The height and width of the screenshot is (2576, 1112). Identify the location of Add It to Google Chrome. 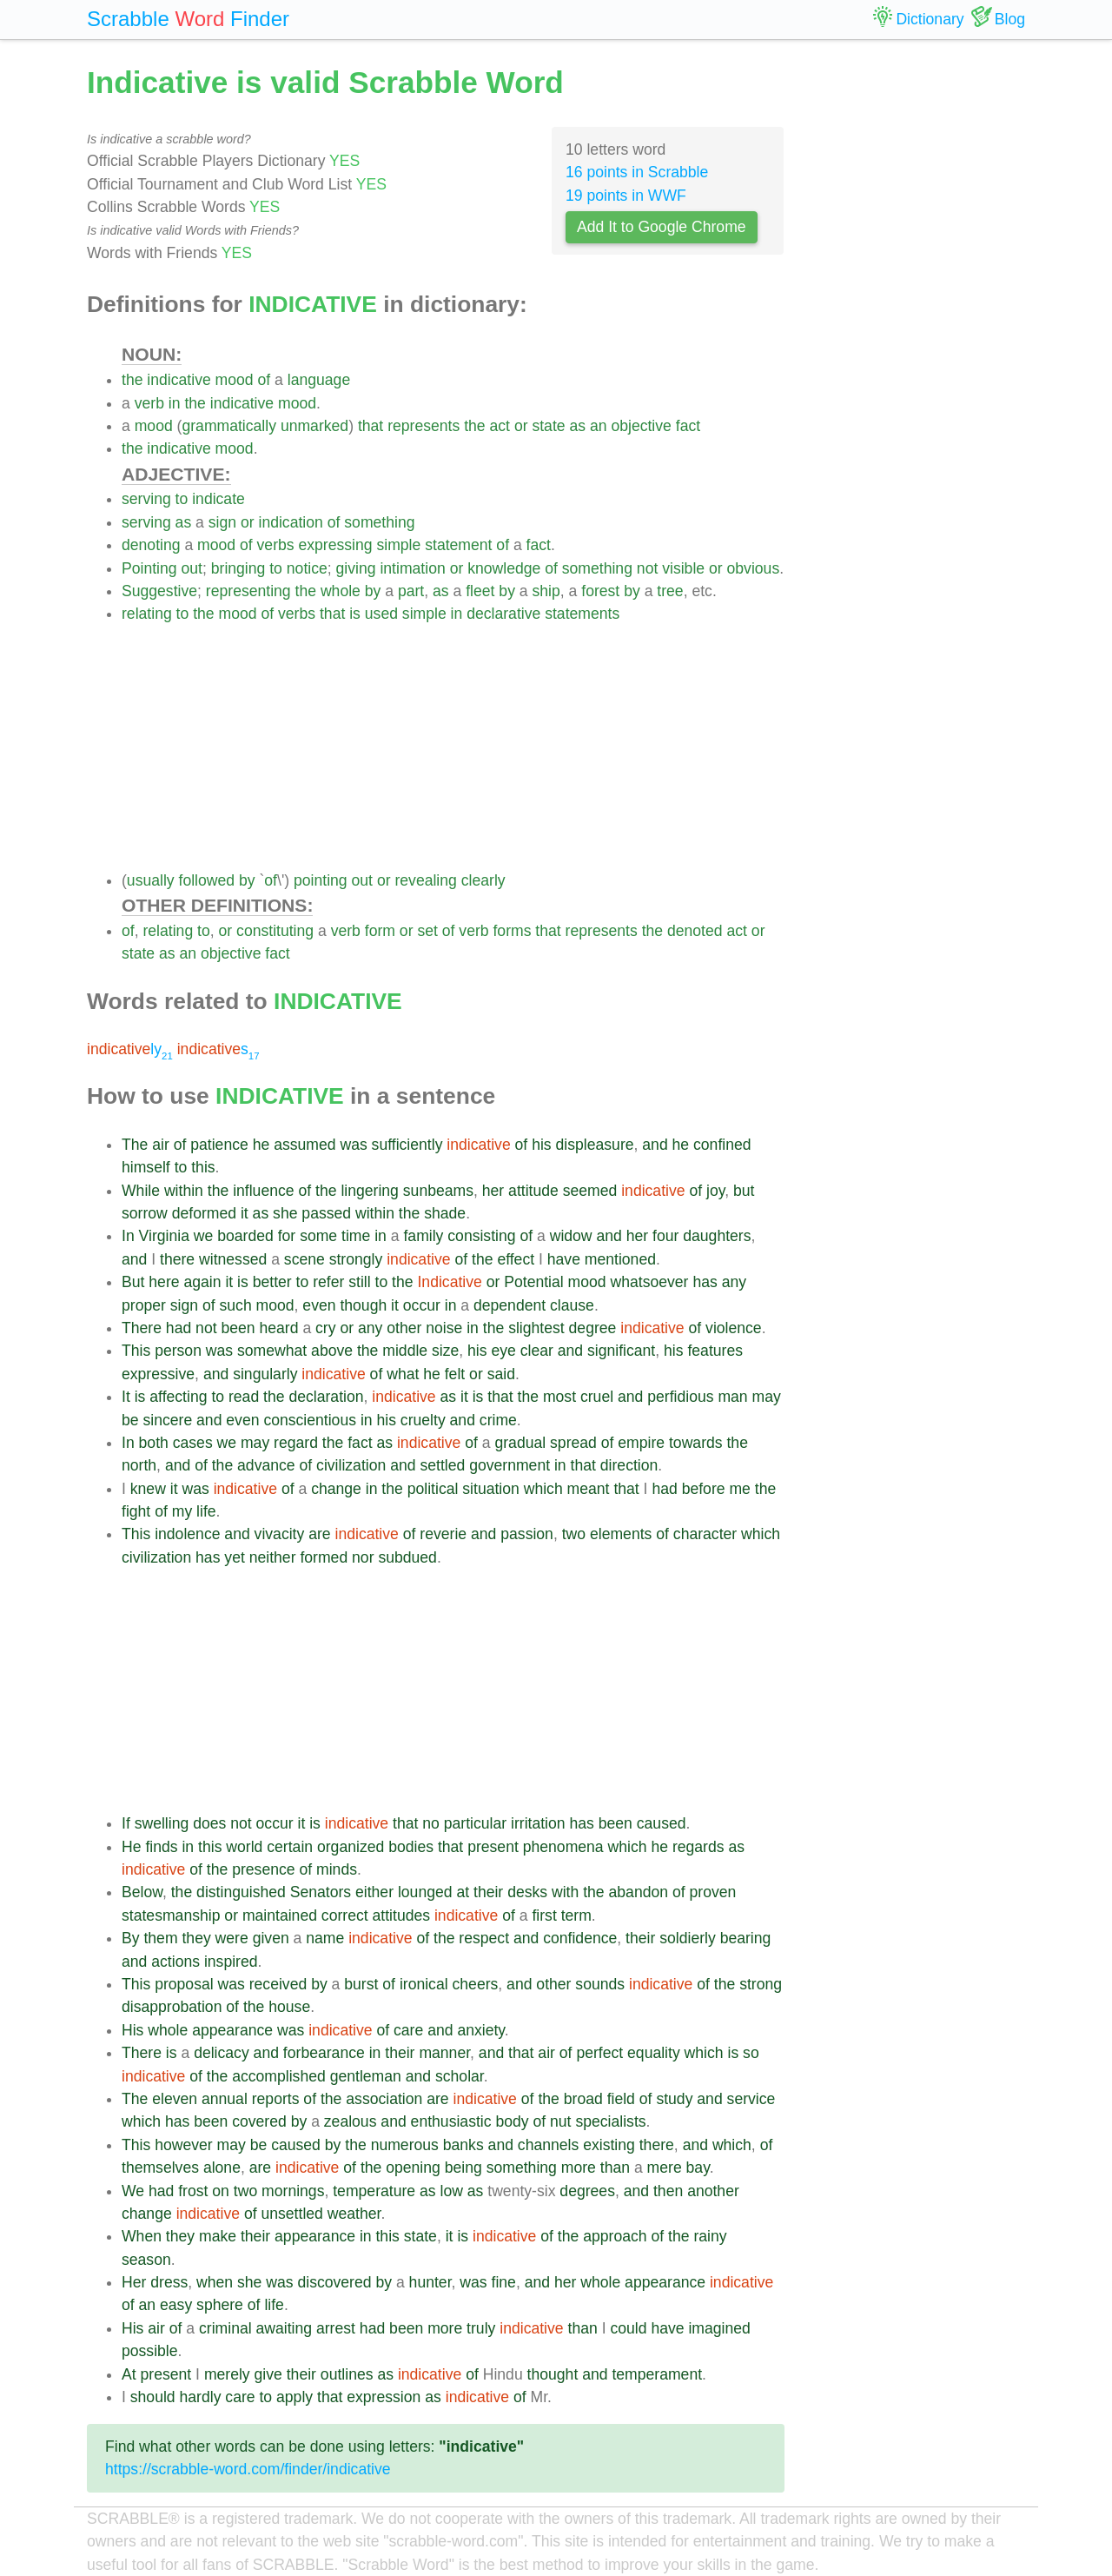
(661, 227).